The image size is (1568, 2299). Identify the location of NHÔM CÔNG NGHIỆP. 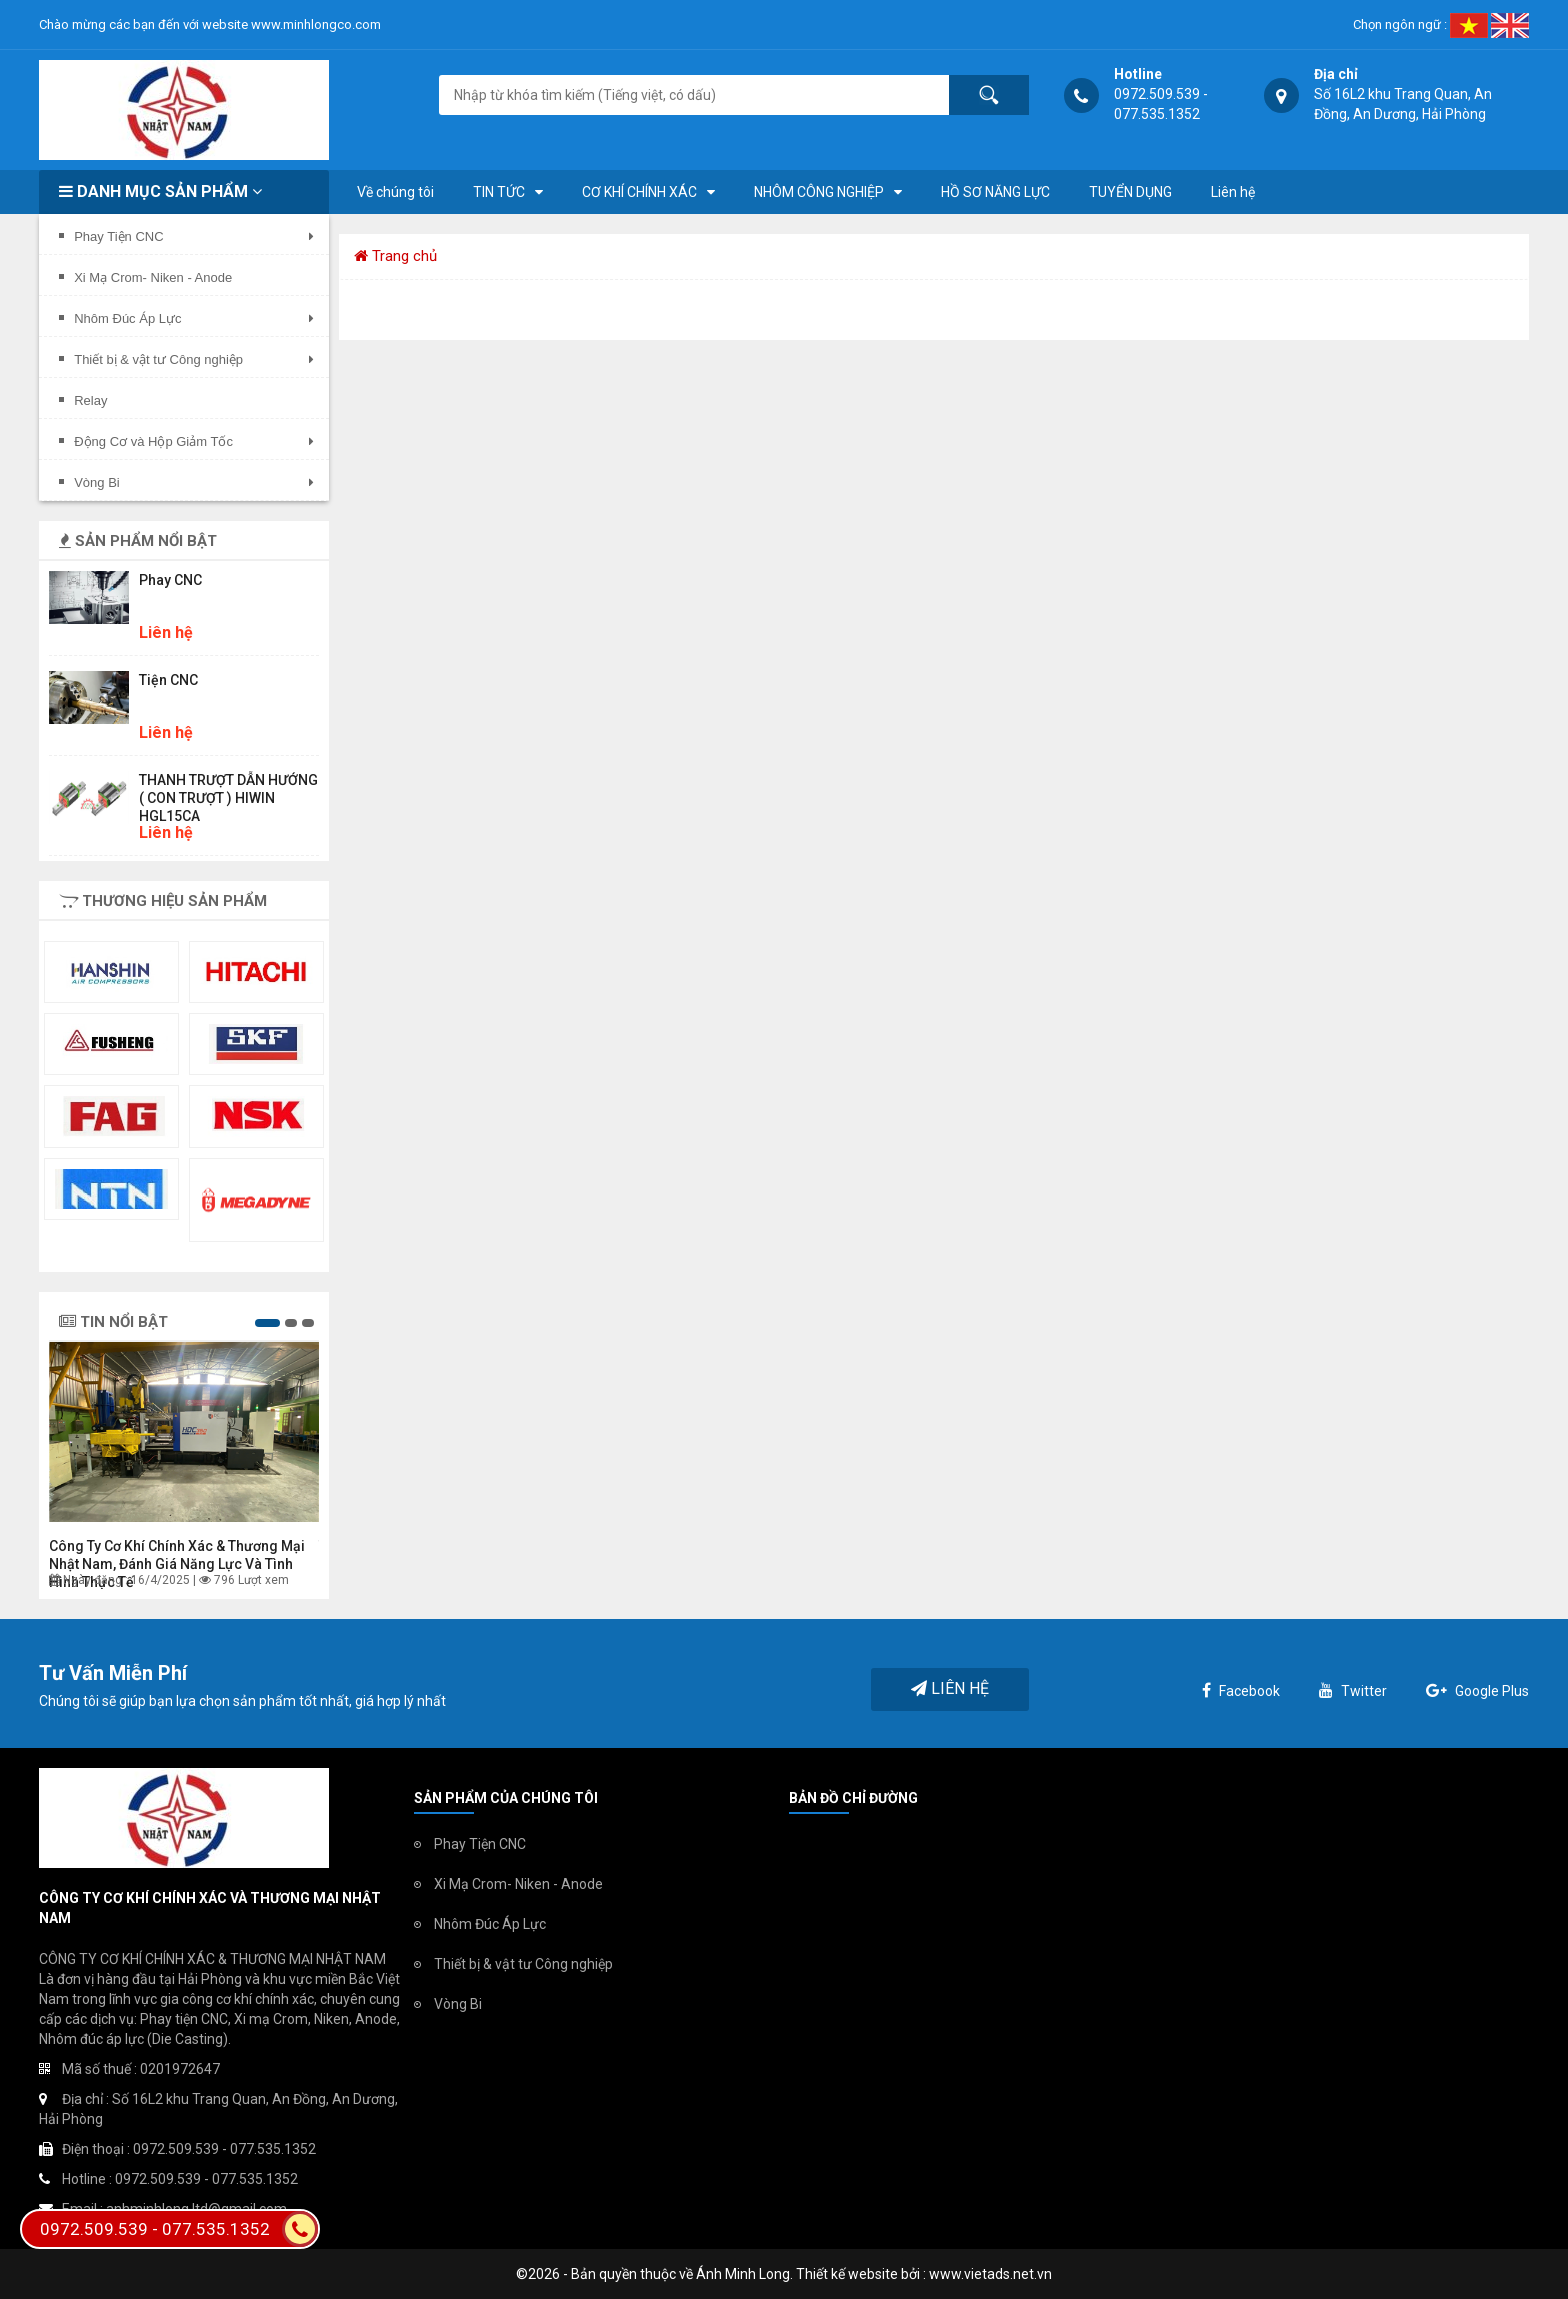
(819, 192).